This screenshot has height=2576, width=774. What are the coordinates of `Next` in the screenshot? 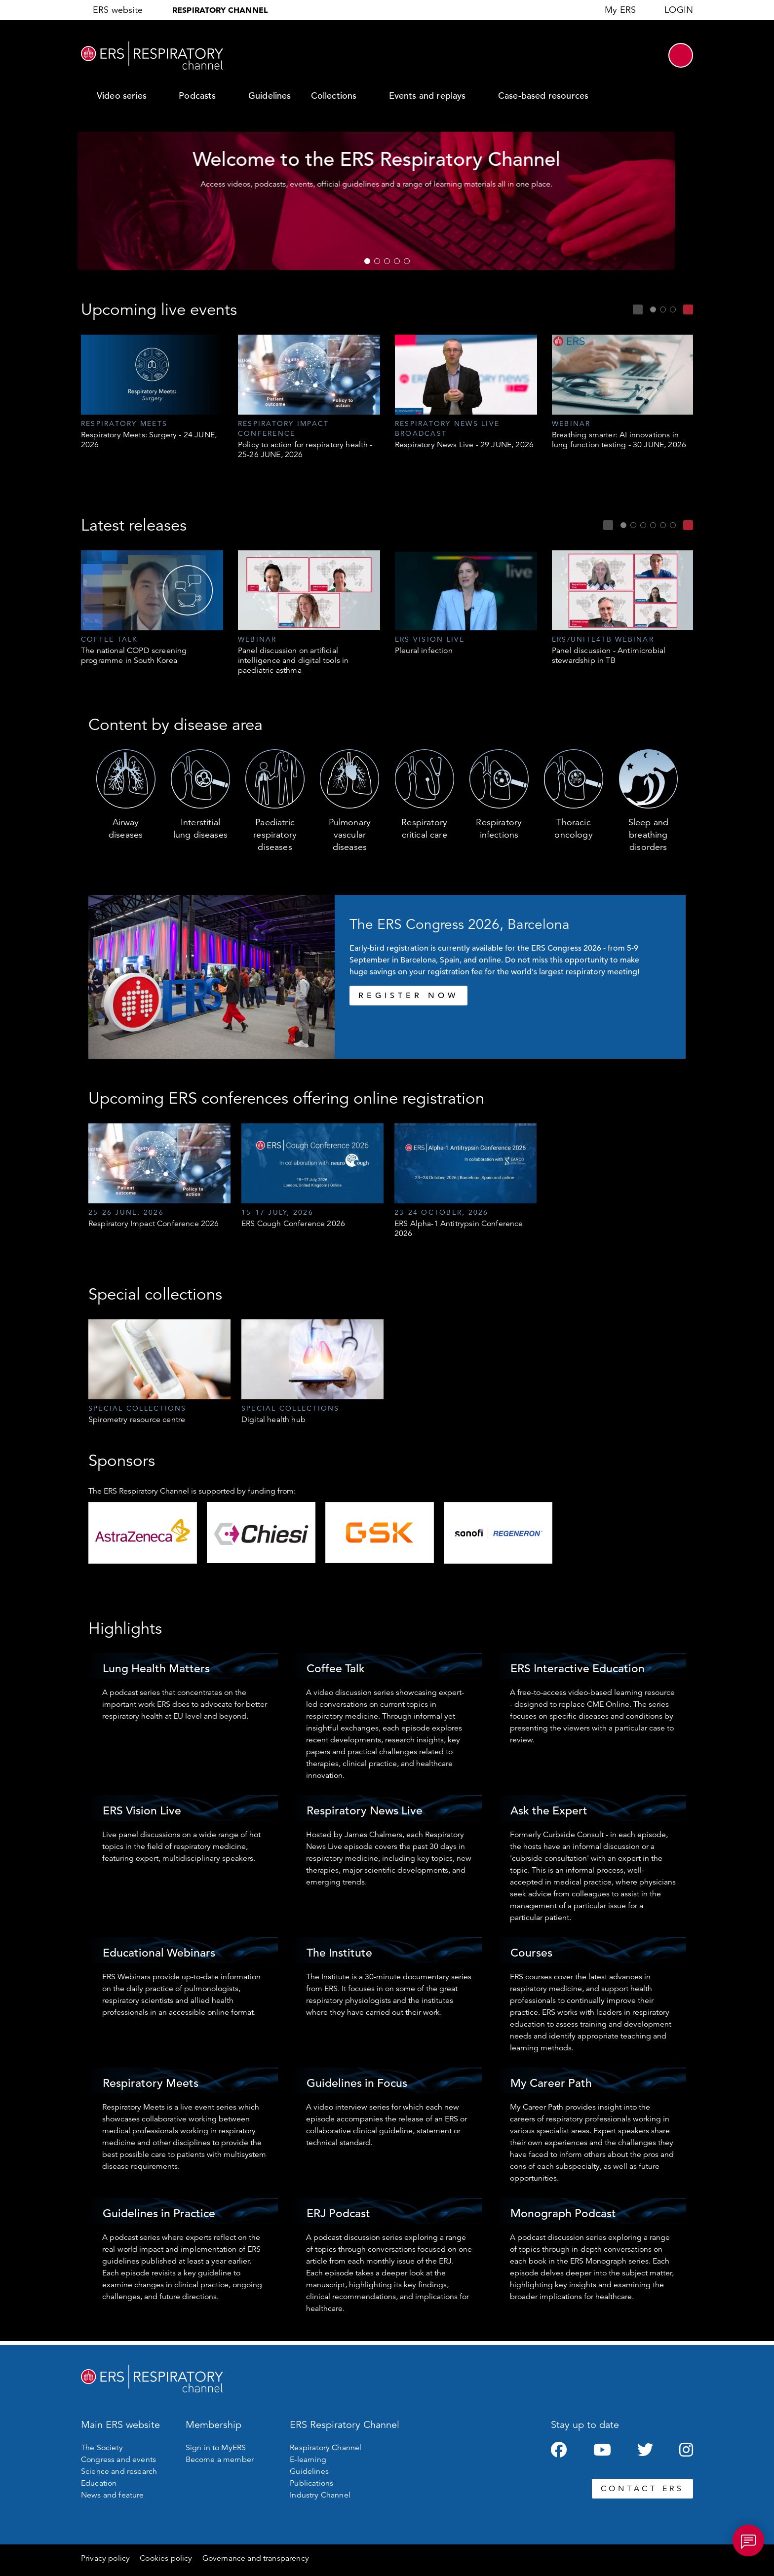 It's located at (688, 309).